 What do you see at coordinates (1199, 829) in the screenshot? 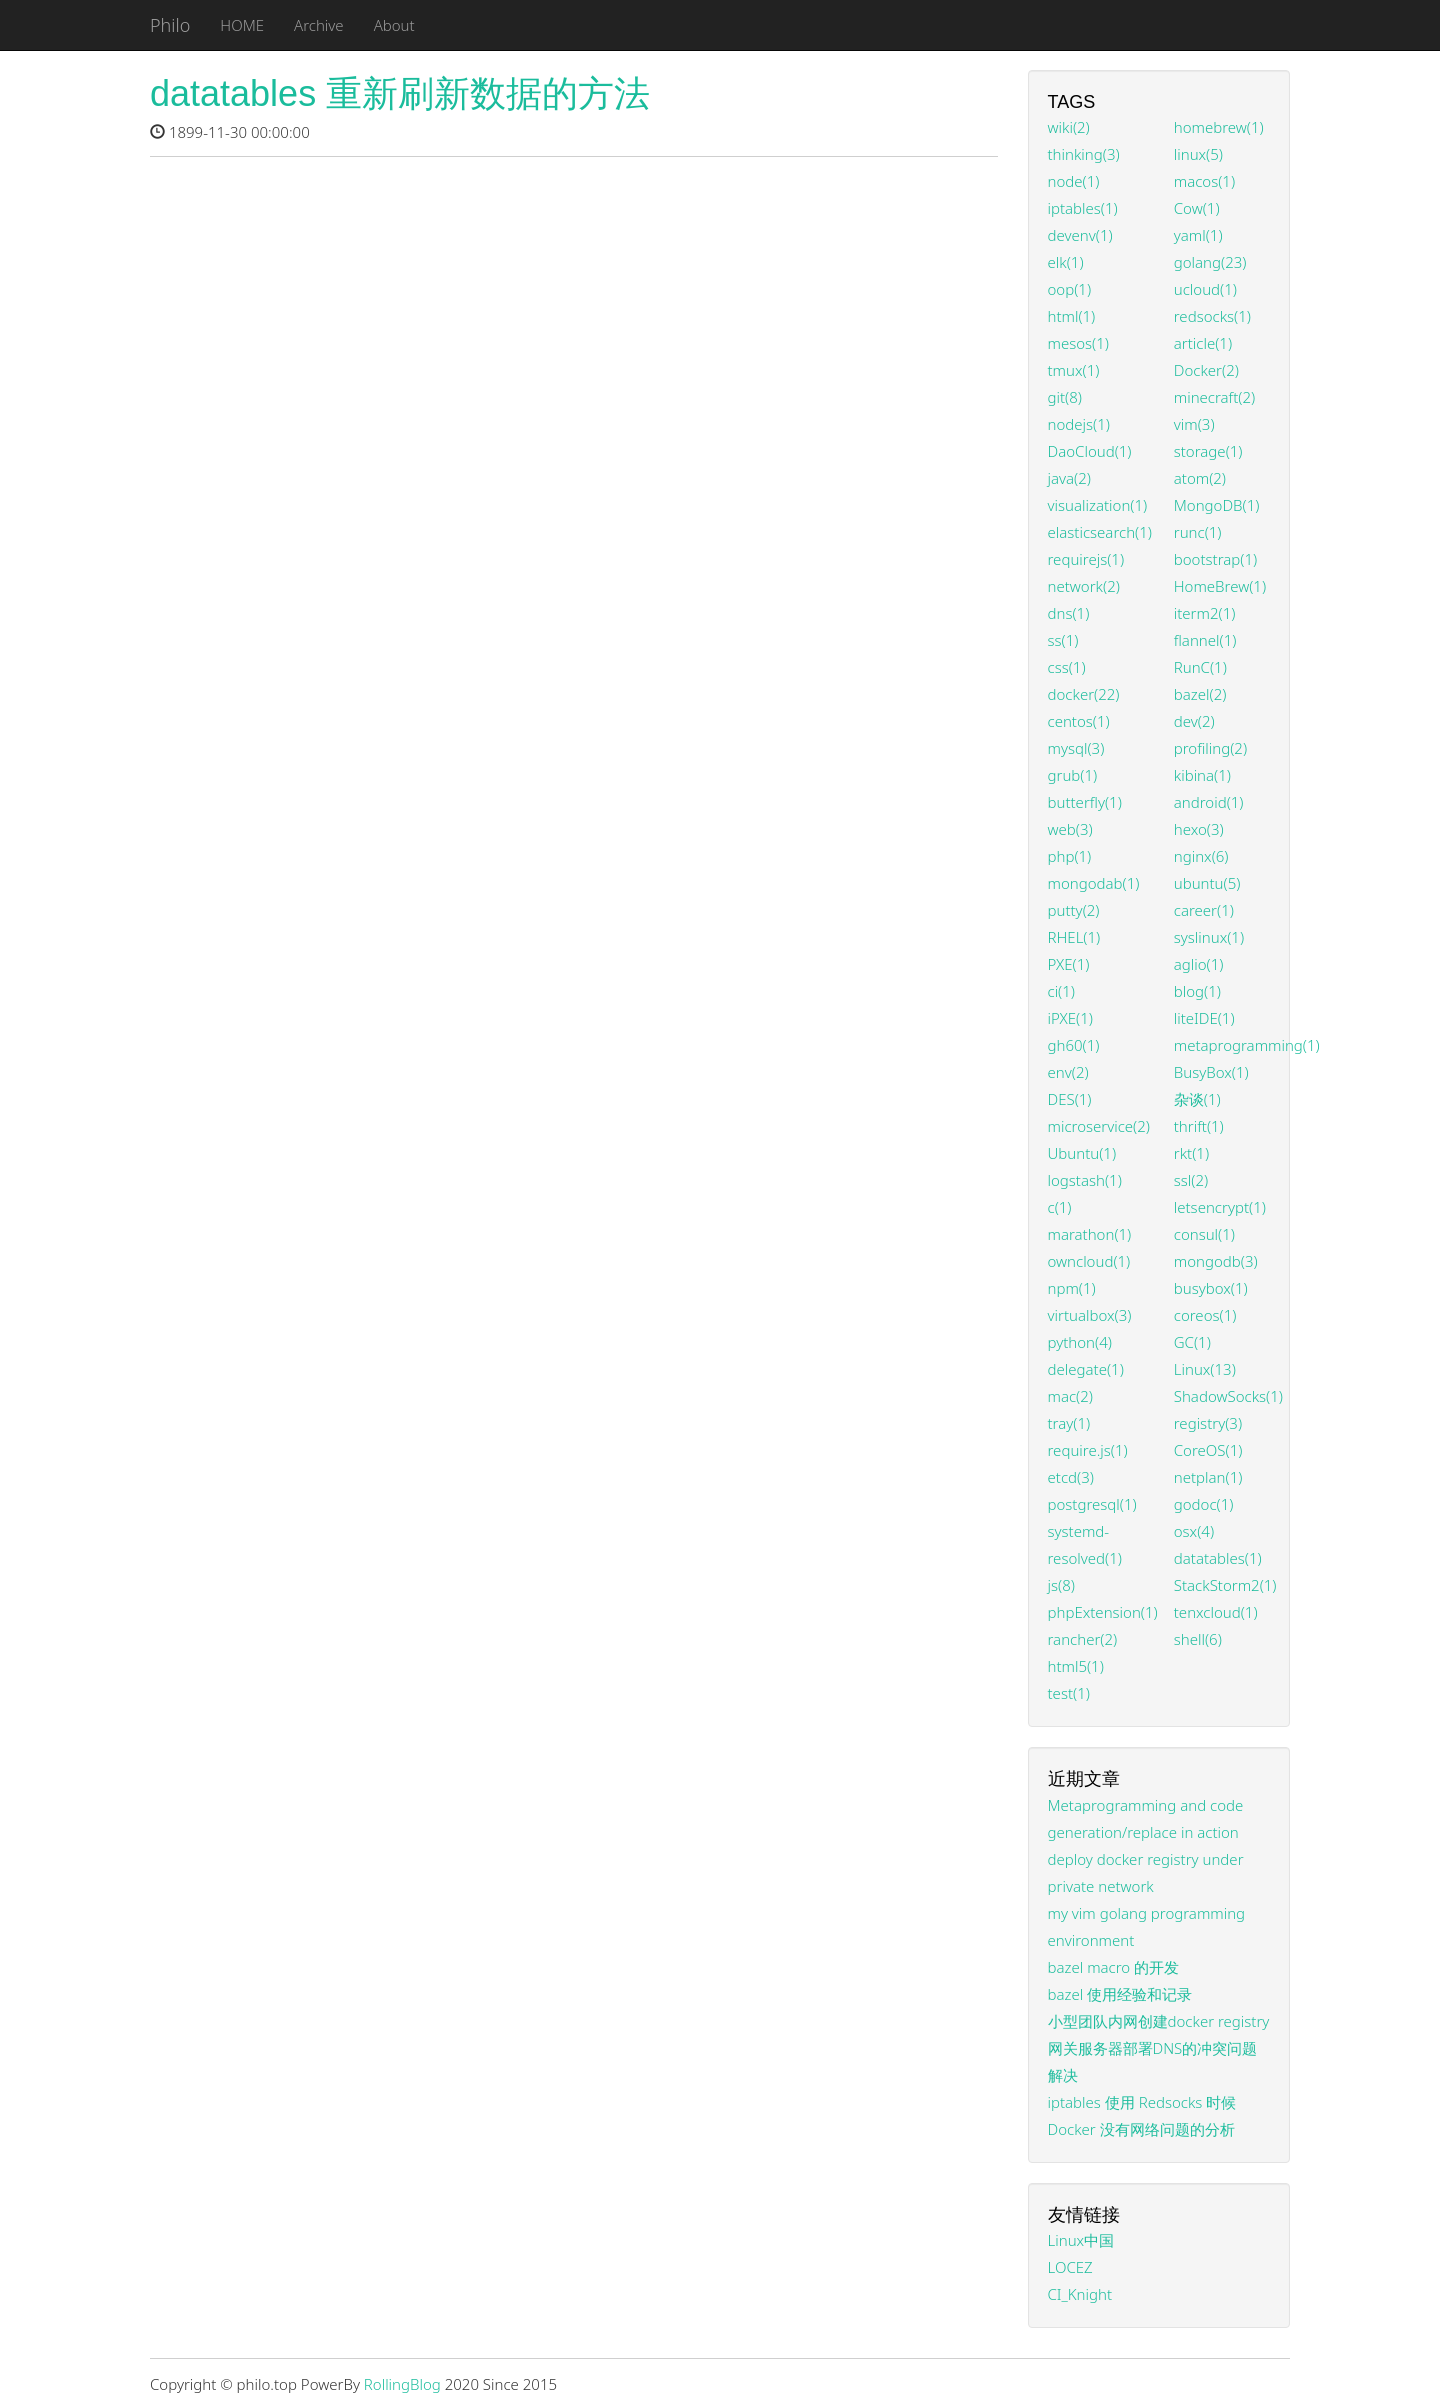
I see `hexo(3)` at bounding box center [1199, 829].